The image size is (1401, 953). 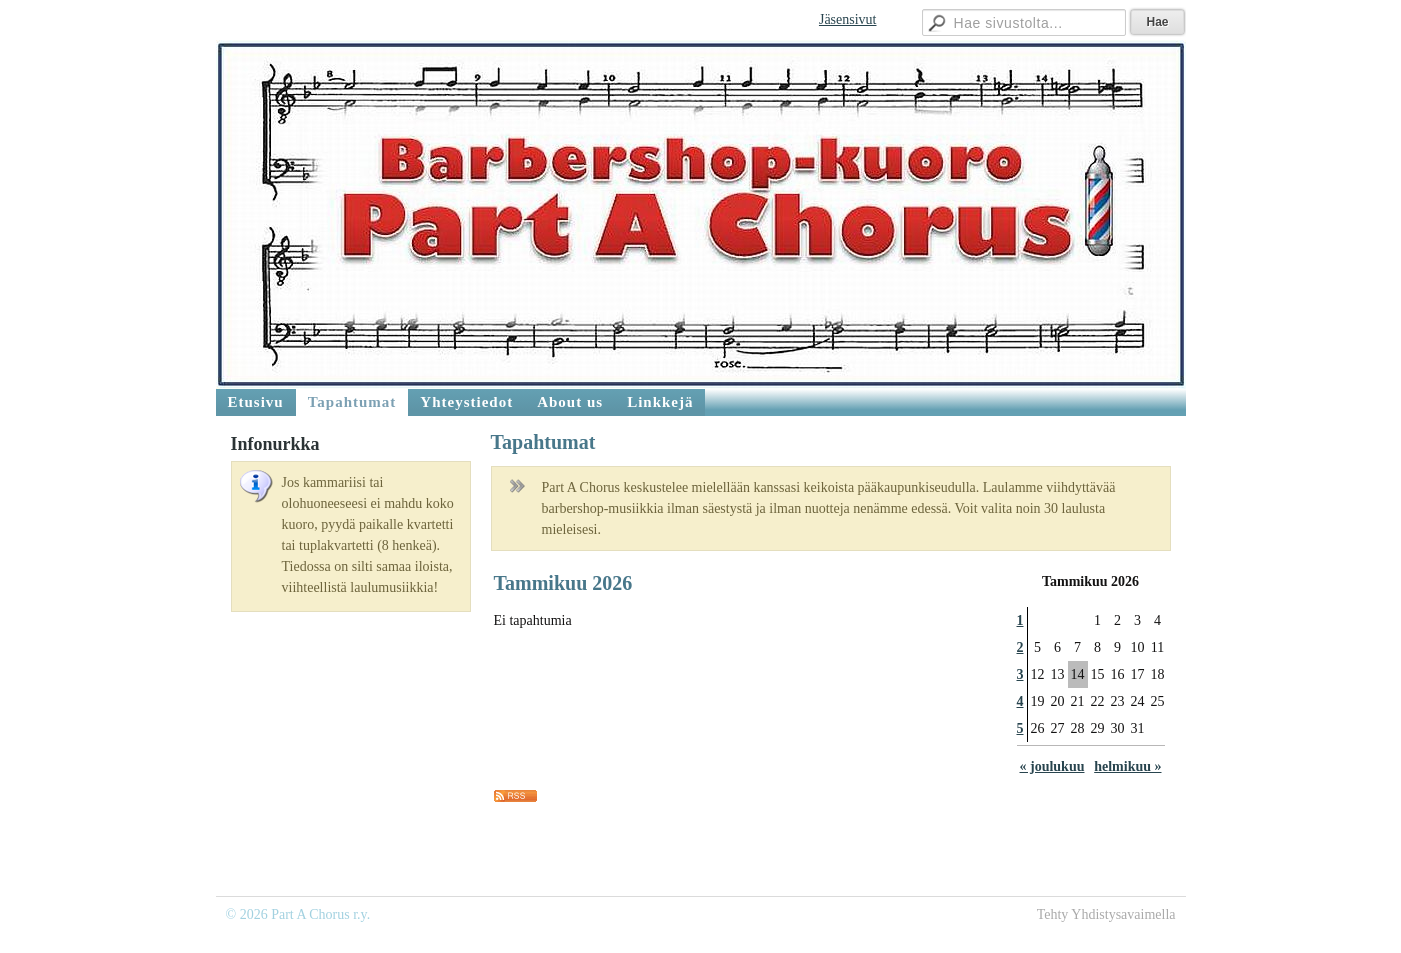 What do you see at coordinates (848, 19) in the screenshot?
I see `Jäsensivut` at bounding box center [848, 19].